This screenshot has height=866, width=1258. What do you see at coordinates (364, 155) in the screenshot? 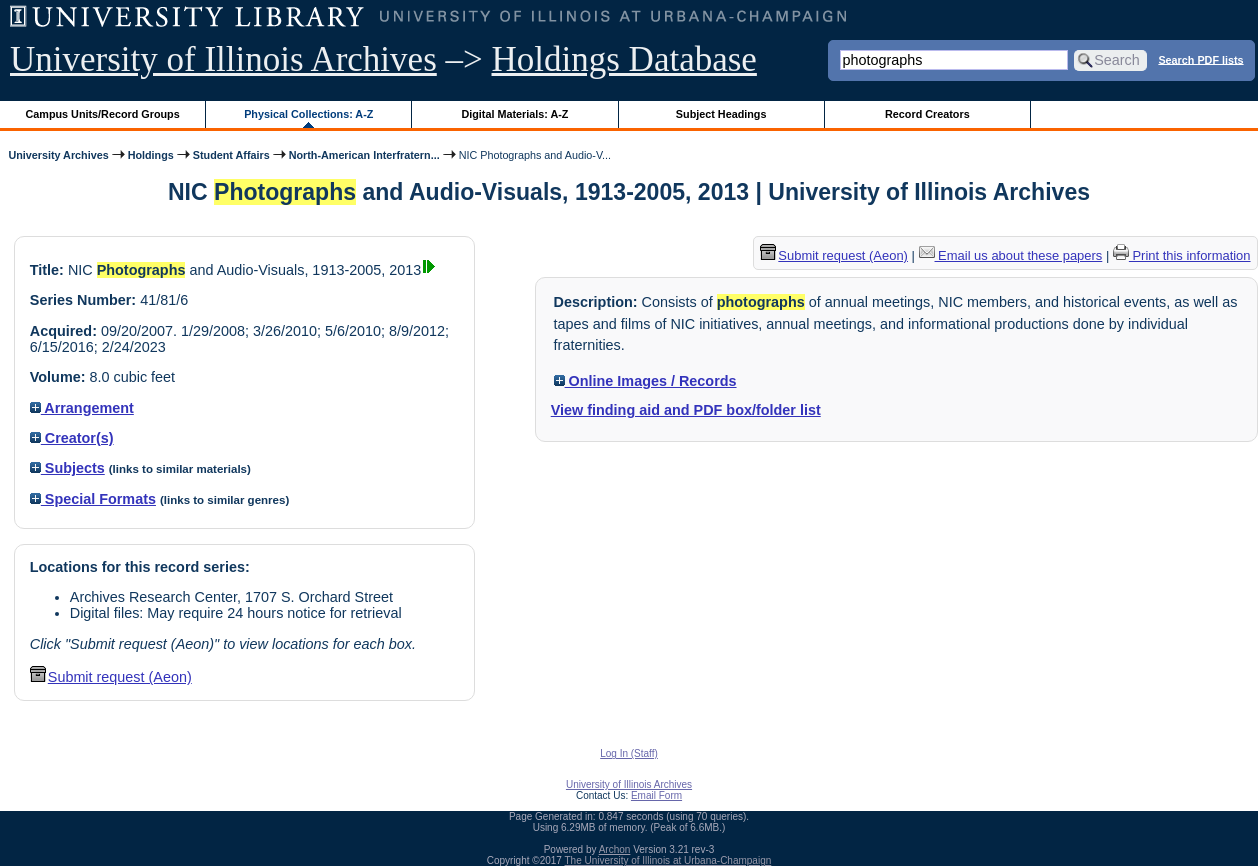
I see `North-American Interfratern...` at bounding box center [364, 155].